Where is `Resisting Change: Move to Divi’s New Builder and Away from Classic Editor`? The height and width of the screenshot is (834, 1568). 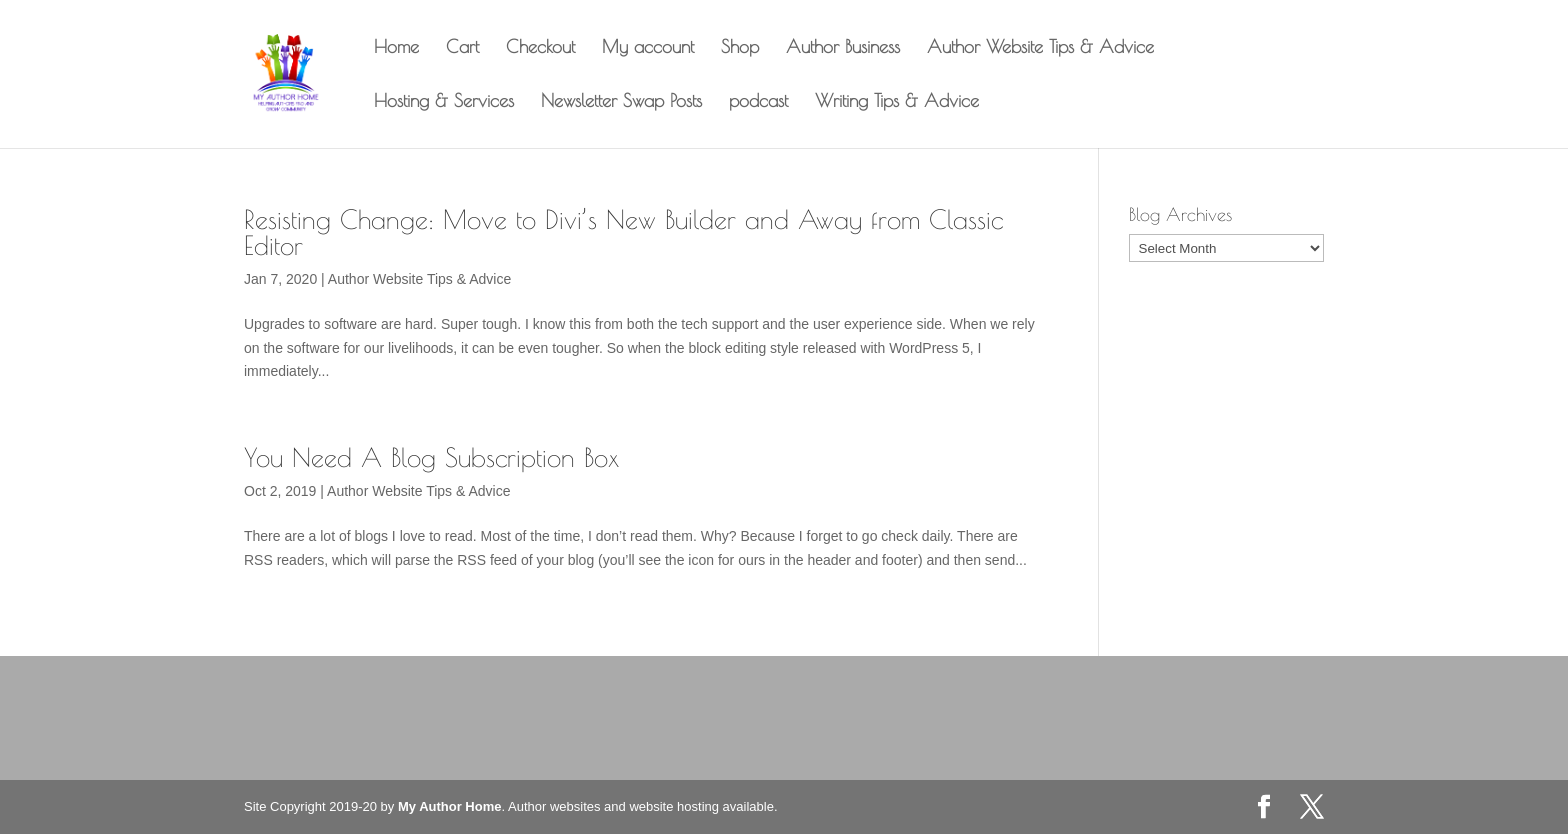 Resisting Change: Move to Divi’s New Builder and Away from Classic Editor is located at coordinates (623, 232).